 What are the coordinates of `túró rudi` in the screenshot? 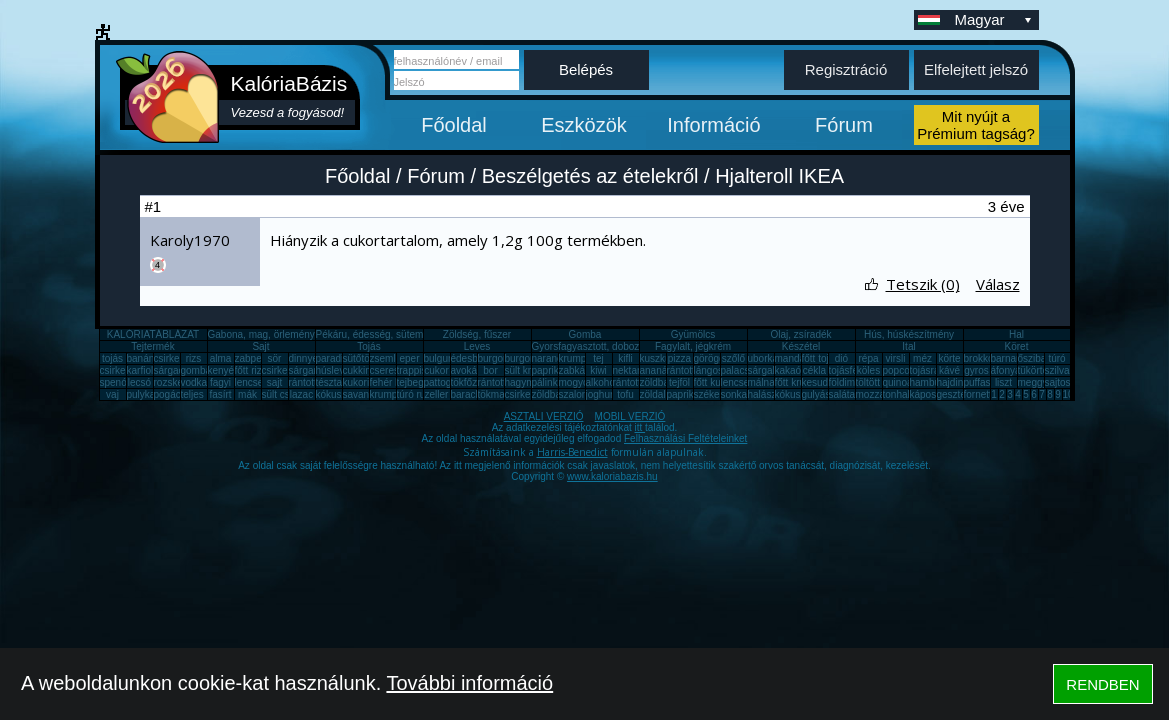 It's located at (415, 394).